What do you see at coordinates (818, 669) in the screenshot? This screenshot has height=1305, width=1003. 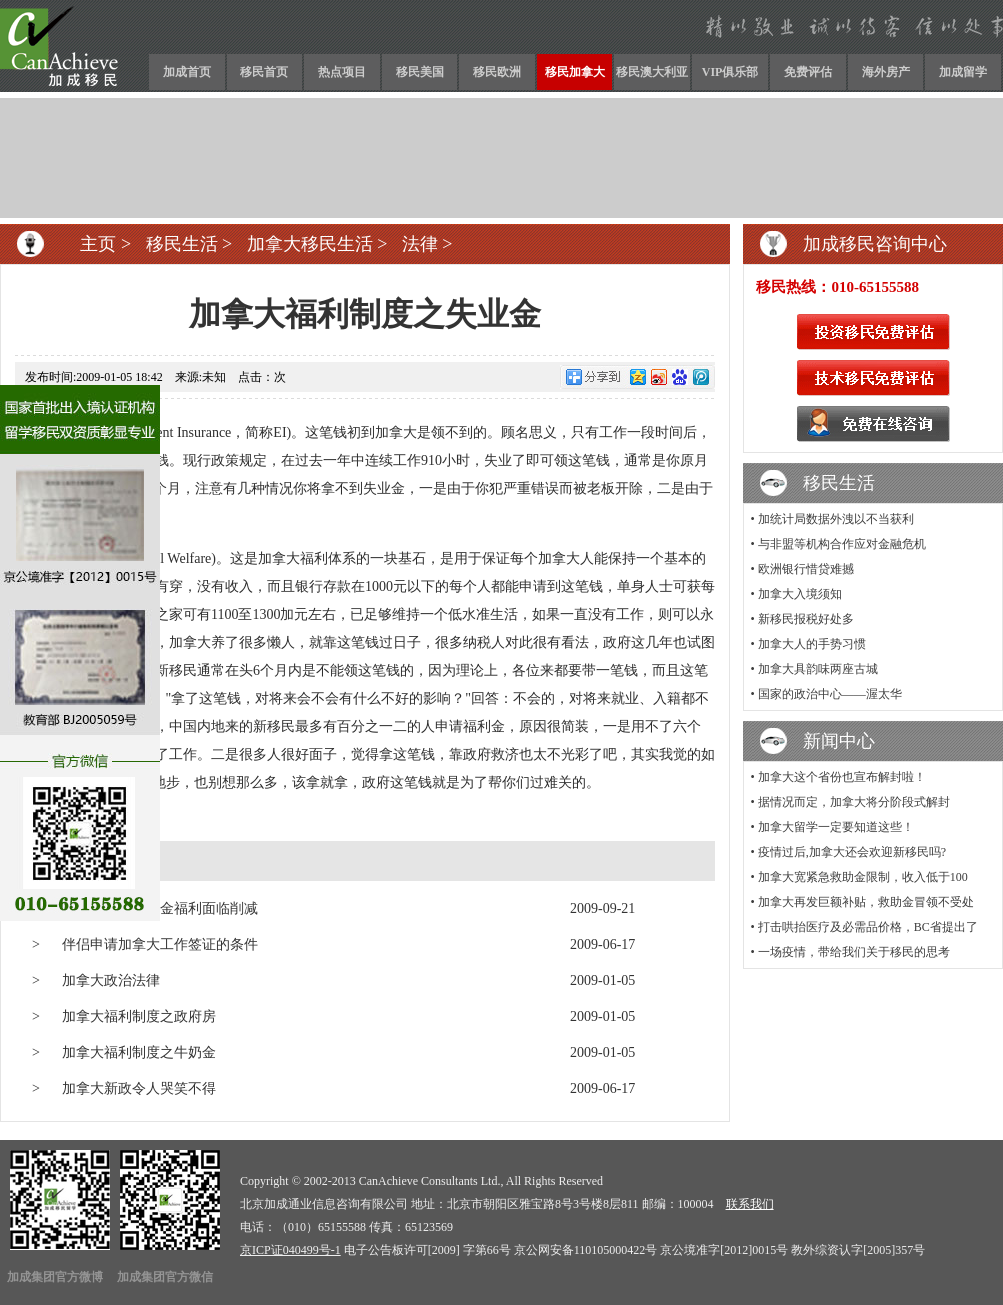 I see `加拿大具韵味两座古城` at bounding box center [818, 669].